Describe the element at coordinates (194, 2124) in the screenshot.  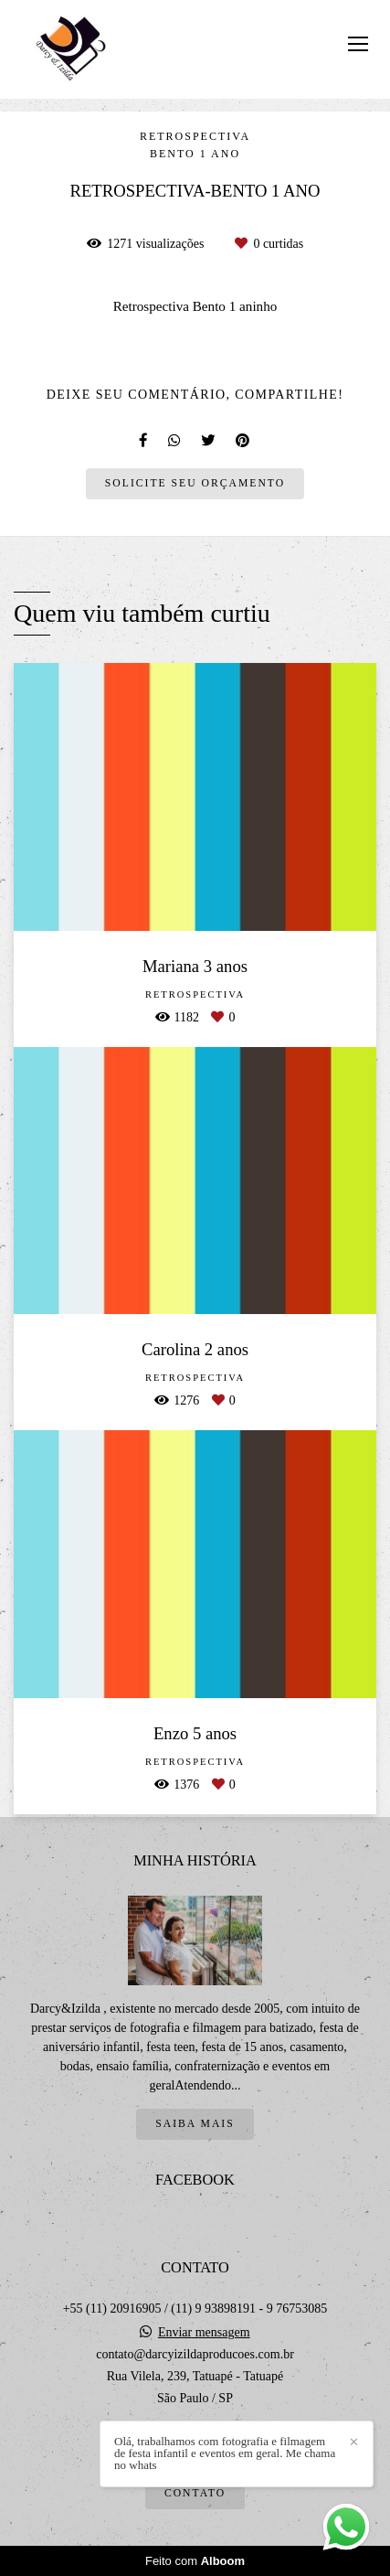
I see `Saiba mais` at that location.